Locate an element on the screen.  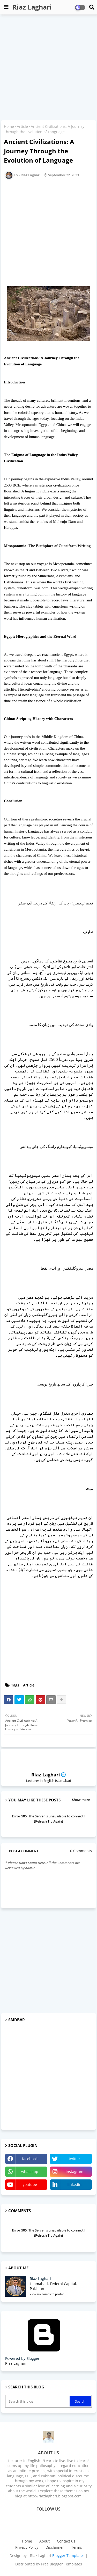
Home is located at coordinates (9, 126).